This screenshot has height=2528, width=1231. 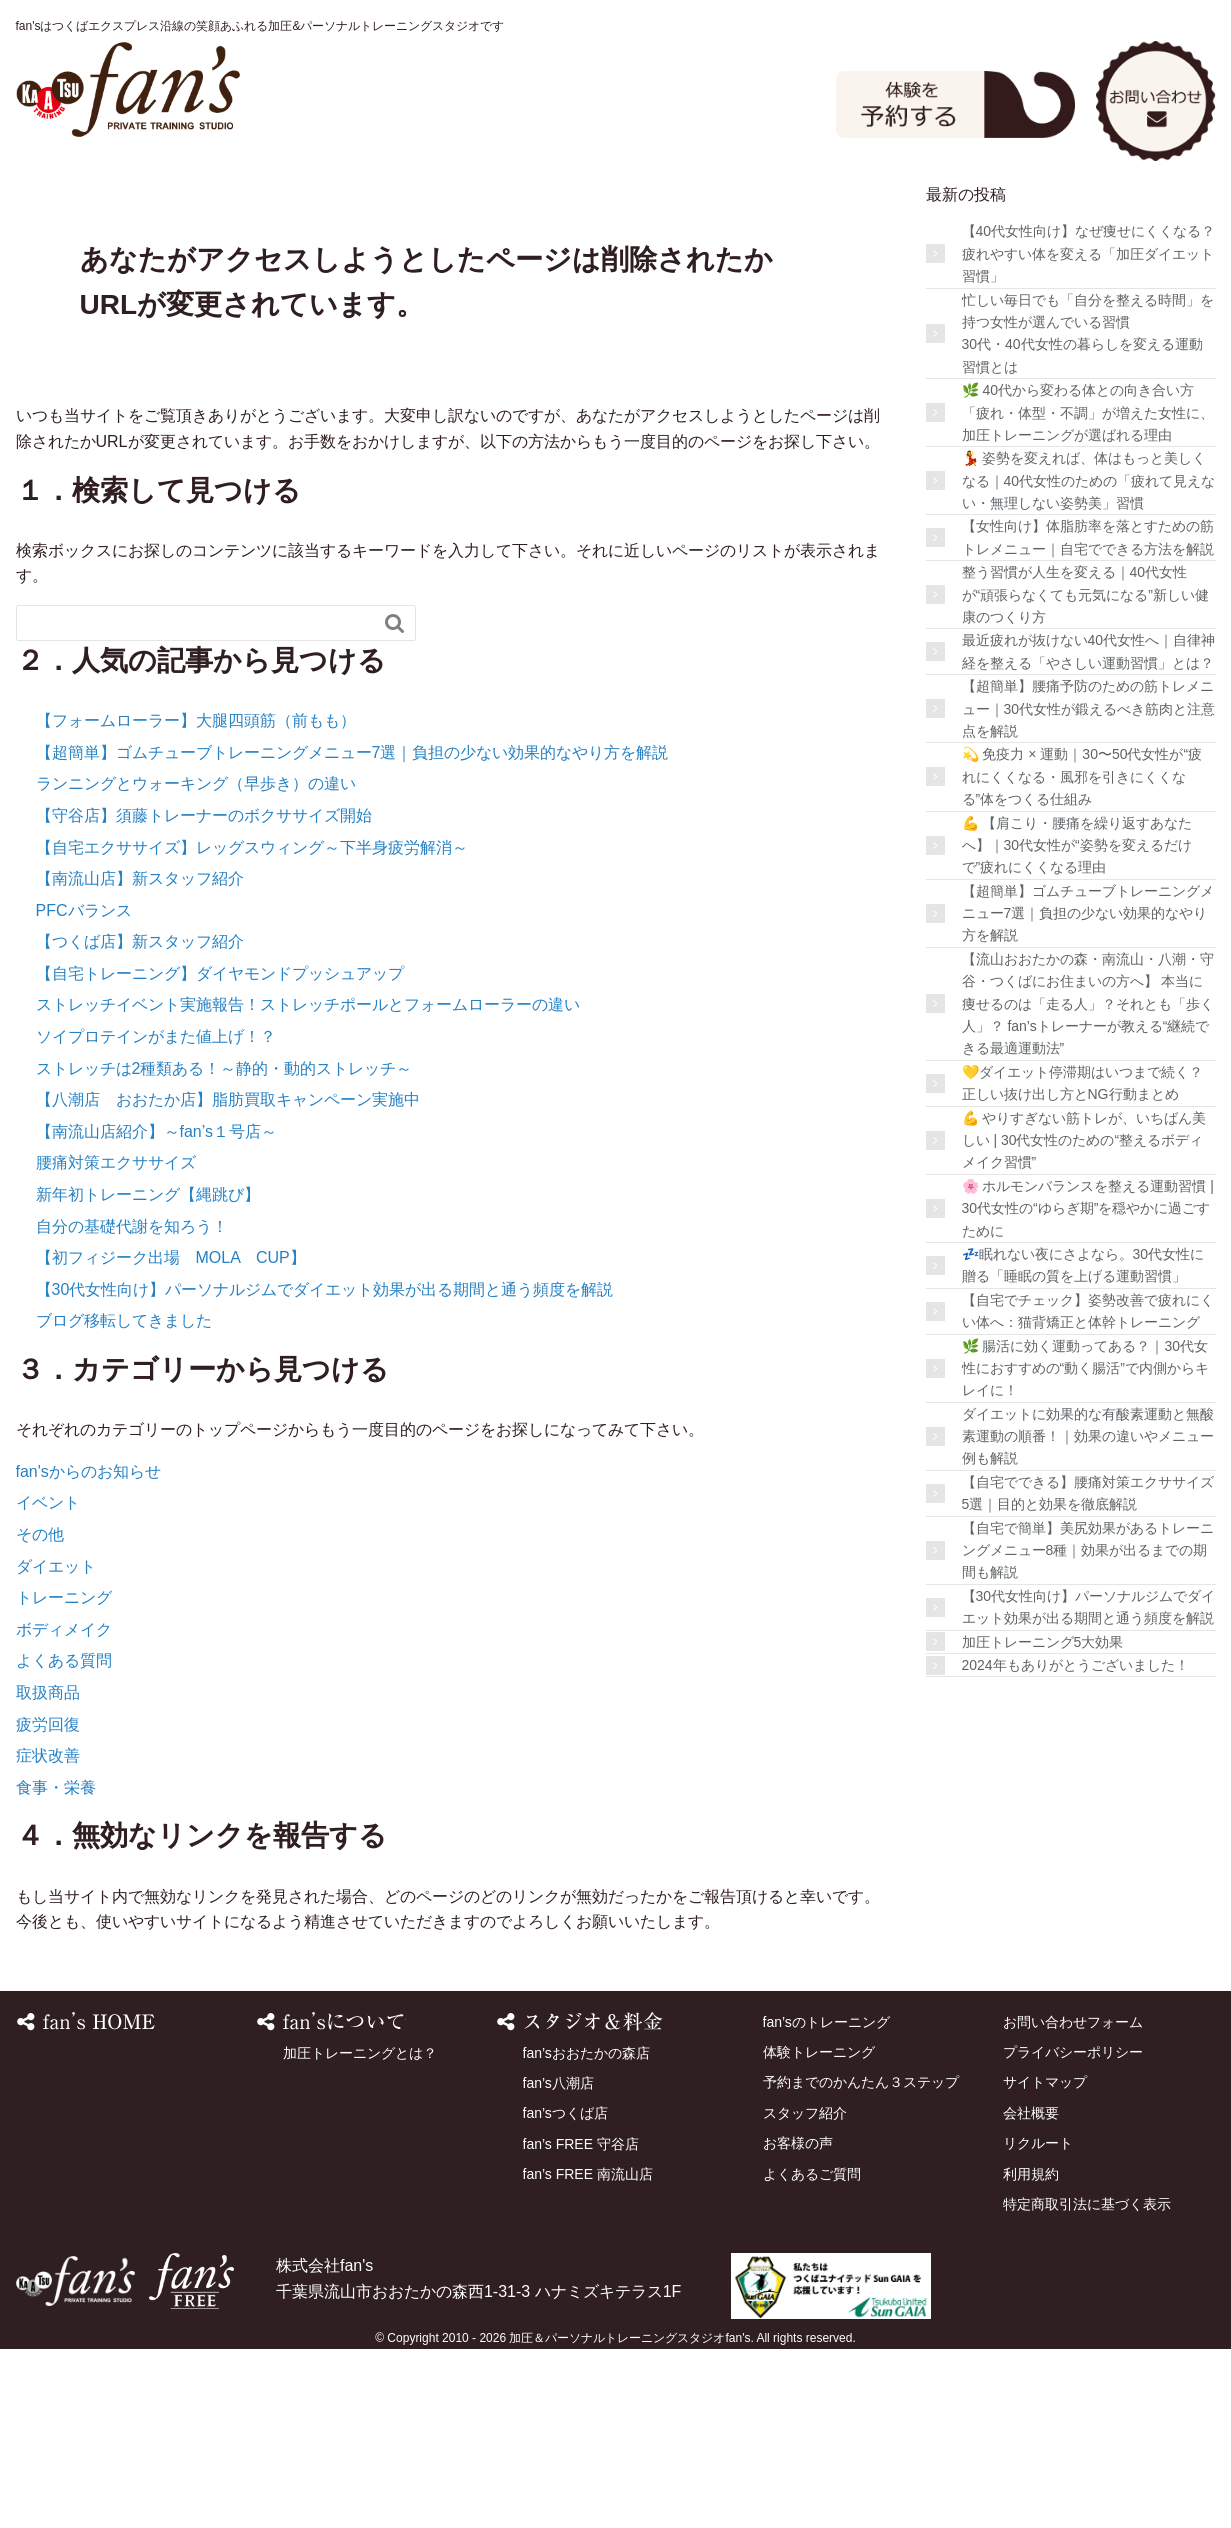 I want to click on 店舗を探す, so click(x=745, y=209).